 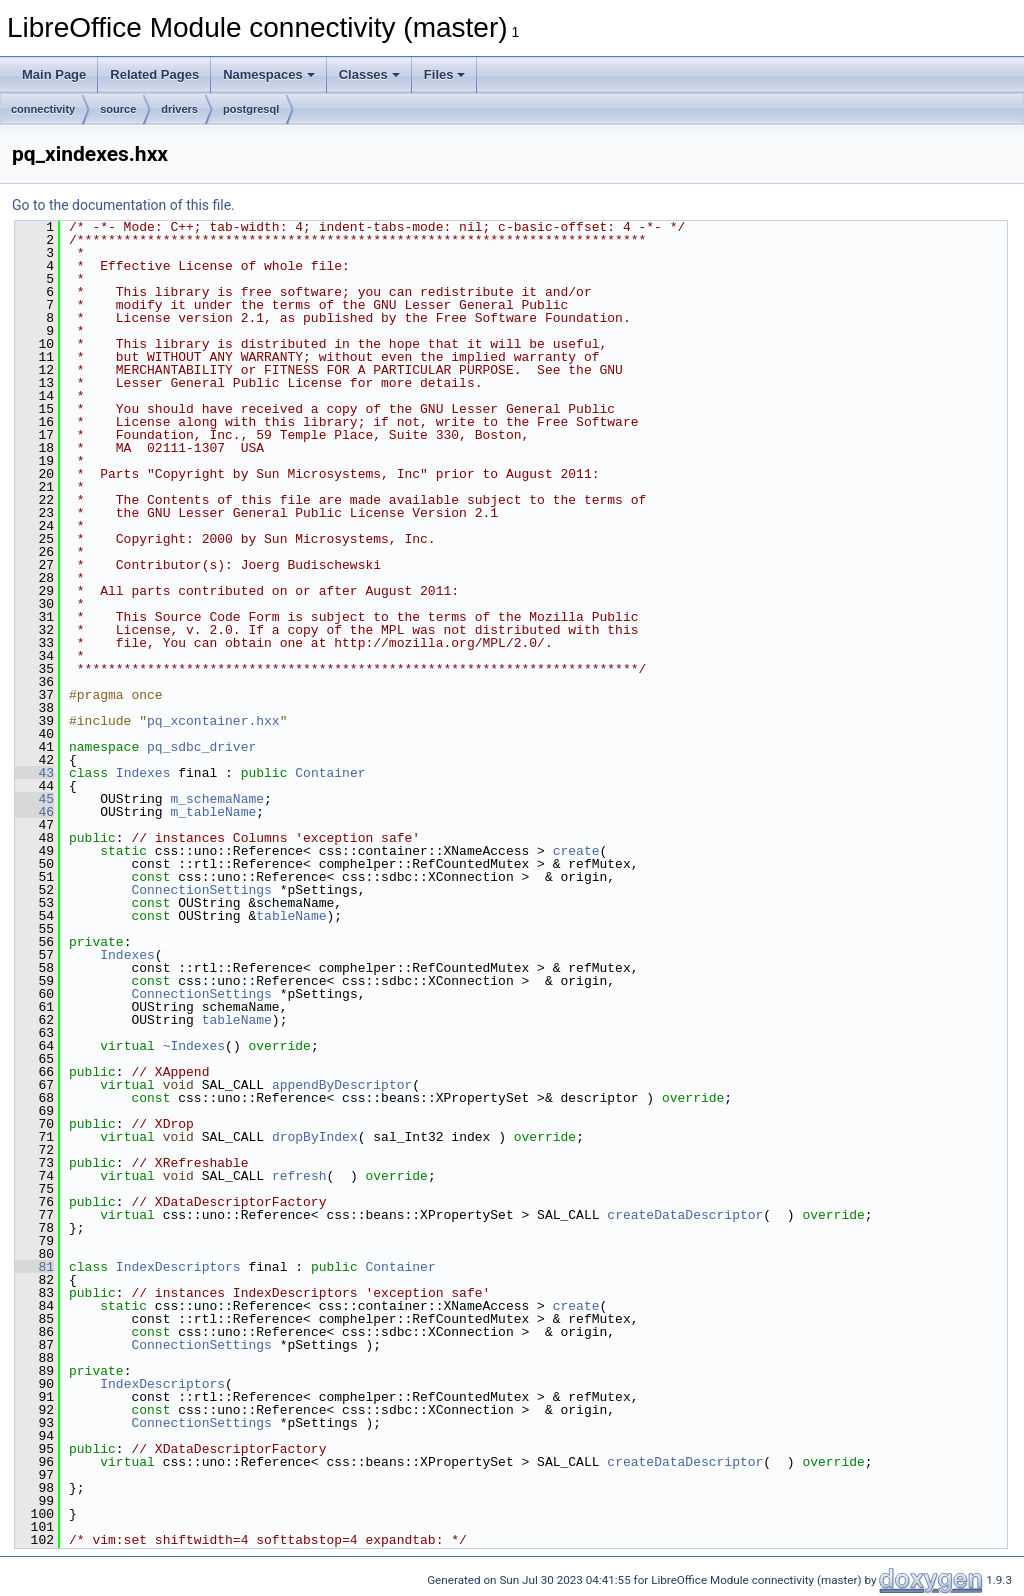 What do you see at coordinates (330, 773) in the screenshot?
I see `Container` at bounding box center [330, 773].